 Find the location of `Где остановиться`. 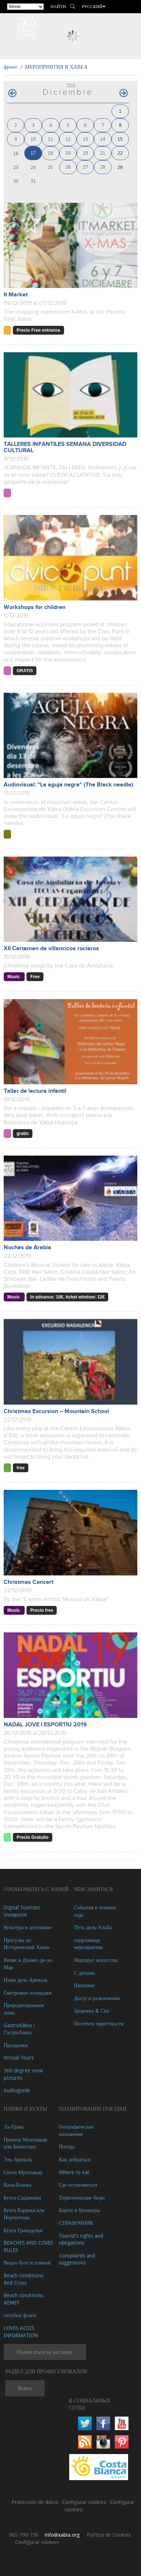

Где остановиться is located at coordinates (78, 2184).